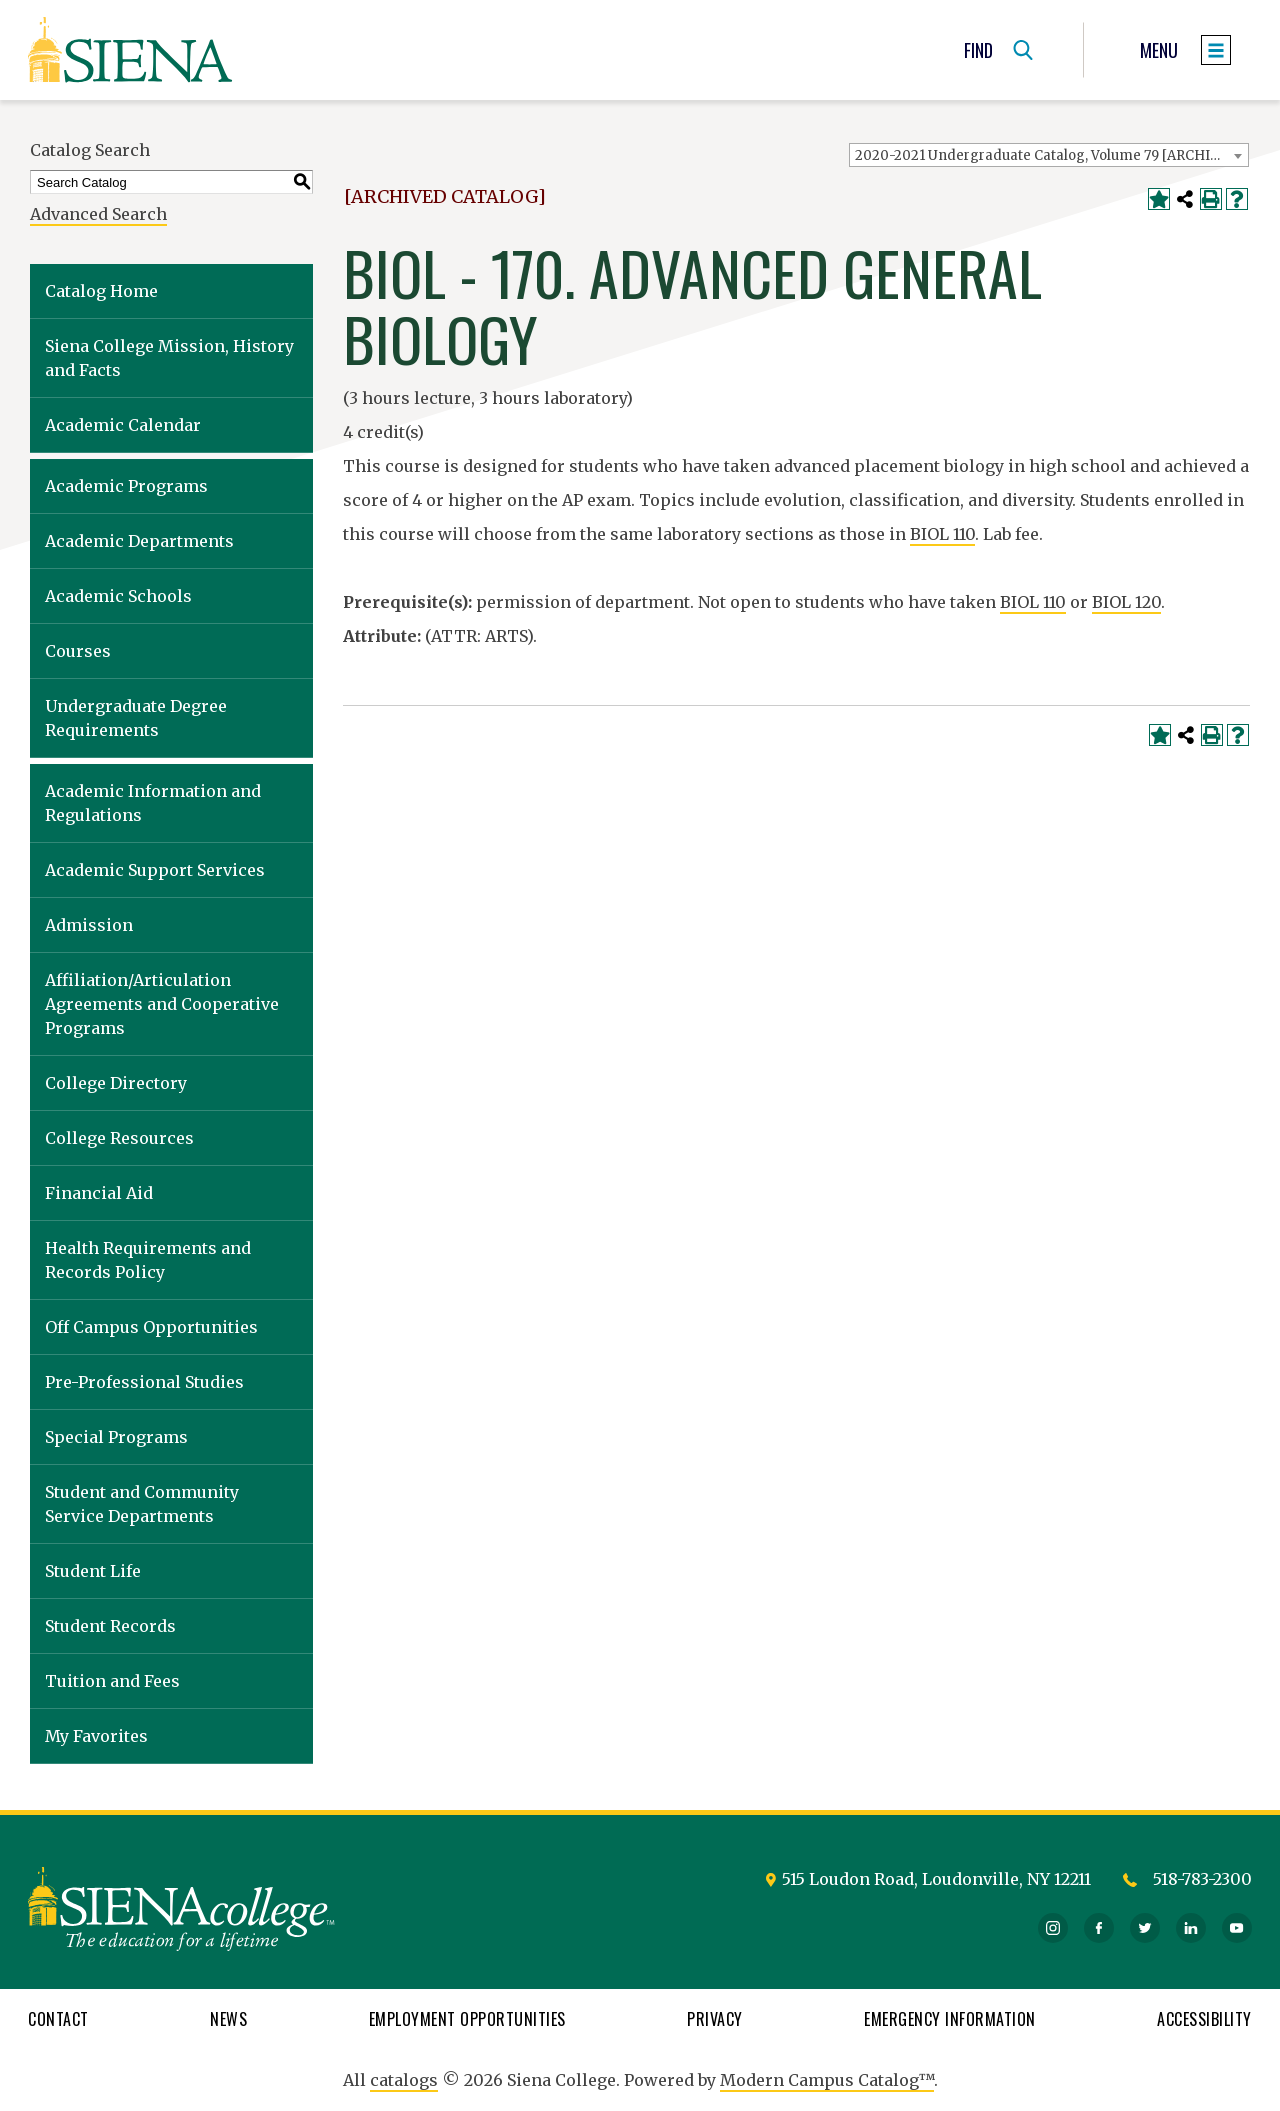 The image size is (1280, 2111). What do you see at coordinates (99, 1193) in the screenshot?
I see `Financial Aid` at bounding box center [99, 1193].